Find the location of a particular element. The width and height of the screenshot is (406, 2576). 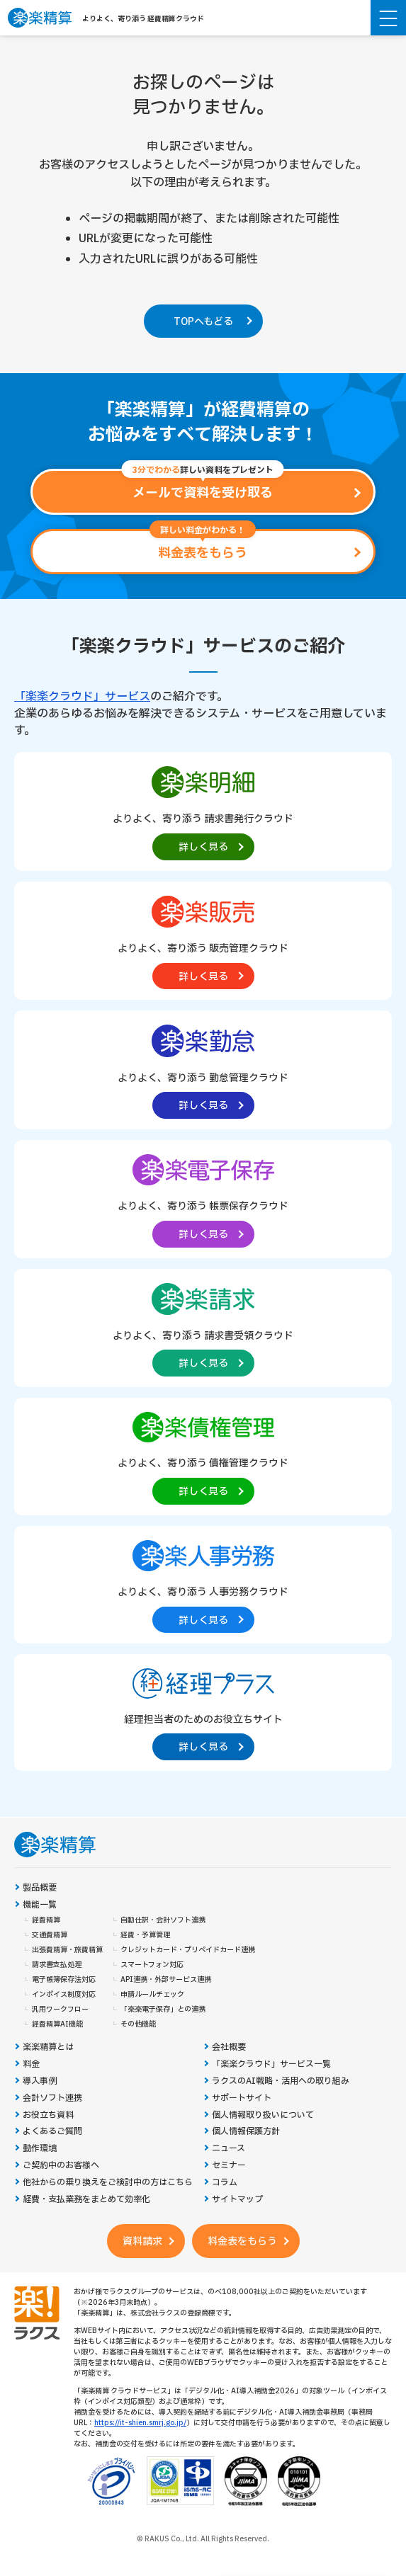

その他機能 is located at coordinates (138, 2024).